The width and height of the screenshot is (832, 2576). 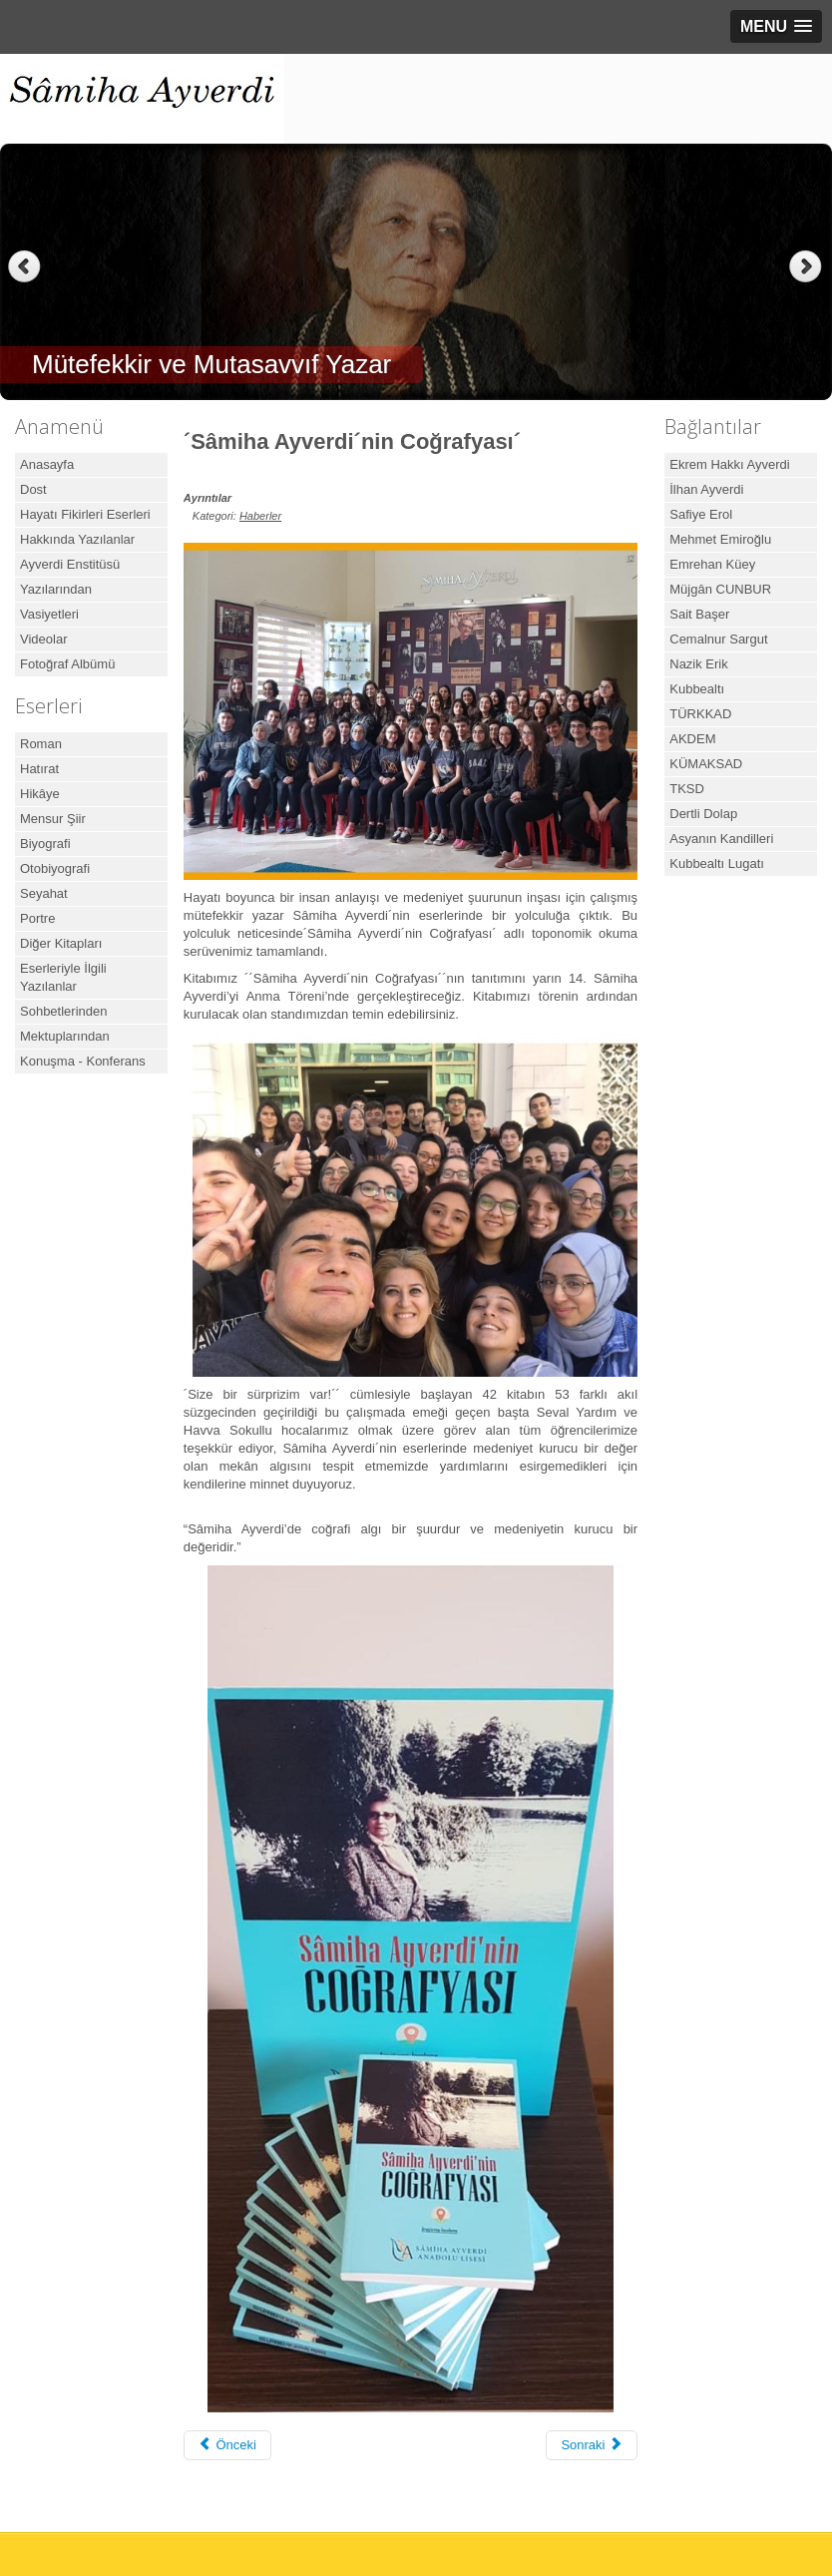 What do you see at coordinates (706, 489) in the screenshot?
I see `İlhan Ayverdi` at bounding box center [706, 489].